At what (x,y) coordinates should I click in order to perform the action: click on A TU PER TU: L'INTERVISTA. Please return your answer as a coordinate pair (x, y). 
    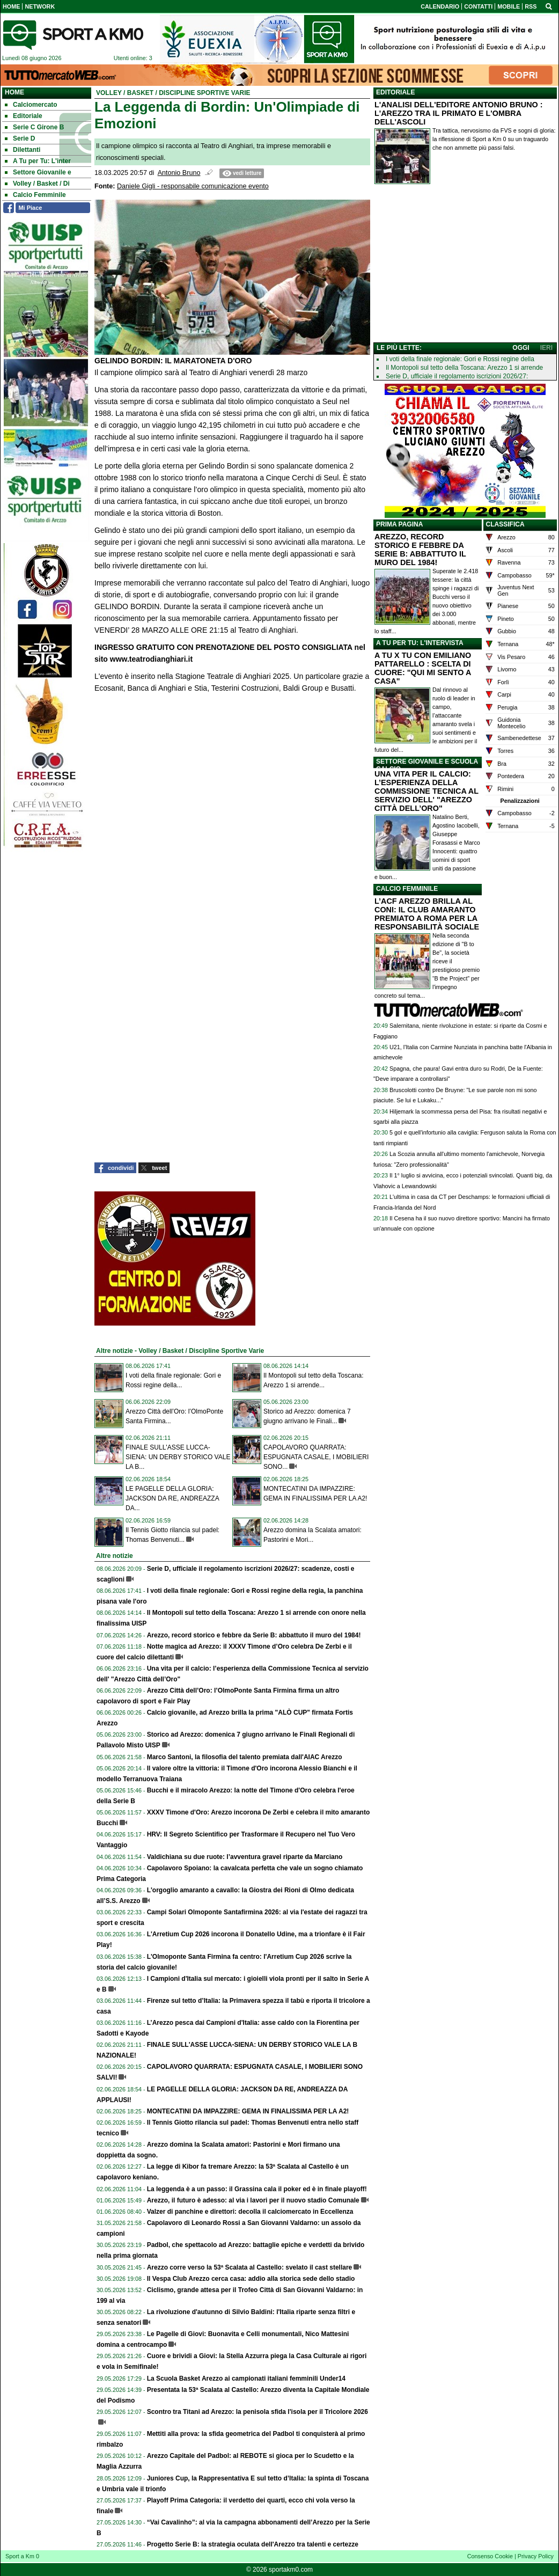
    Looking at the image, I should click on (420, 643).